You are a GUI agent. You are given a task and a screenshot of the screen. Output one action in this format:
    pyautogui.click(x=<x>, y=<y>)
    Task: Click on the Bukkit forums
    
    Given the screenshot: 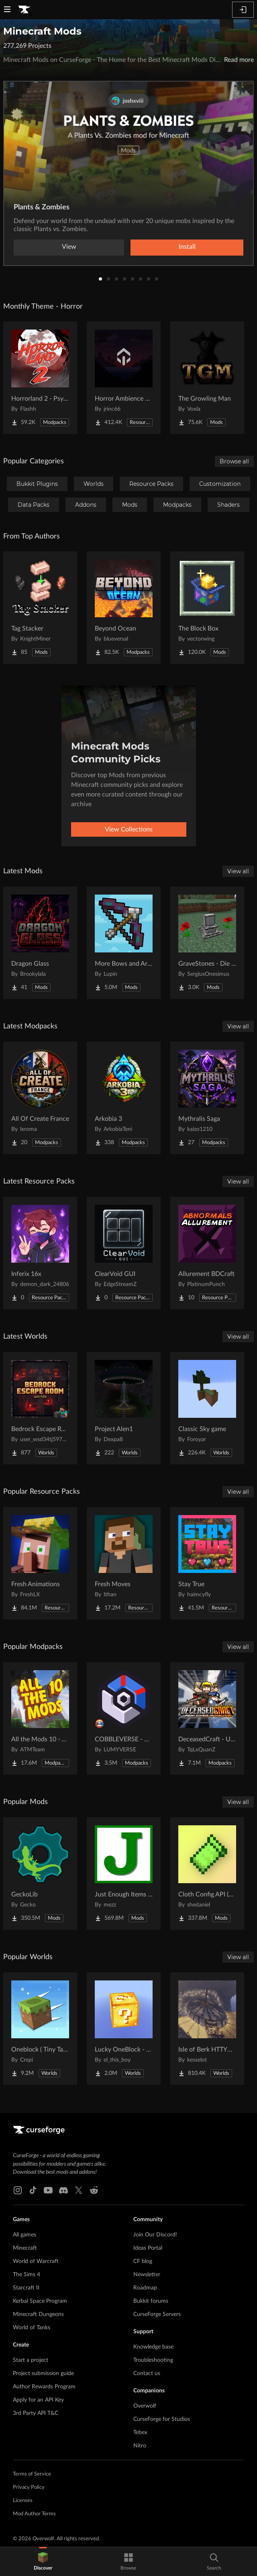 What is the action you would take?
    pyautogui.click(x=150, y=2301)
    